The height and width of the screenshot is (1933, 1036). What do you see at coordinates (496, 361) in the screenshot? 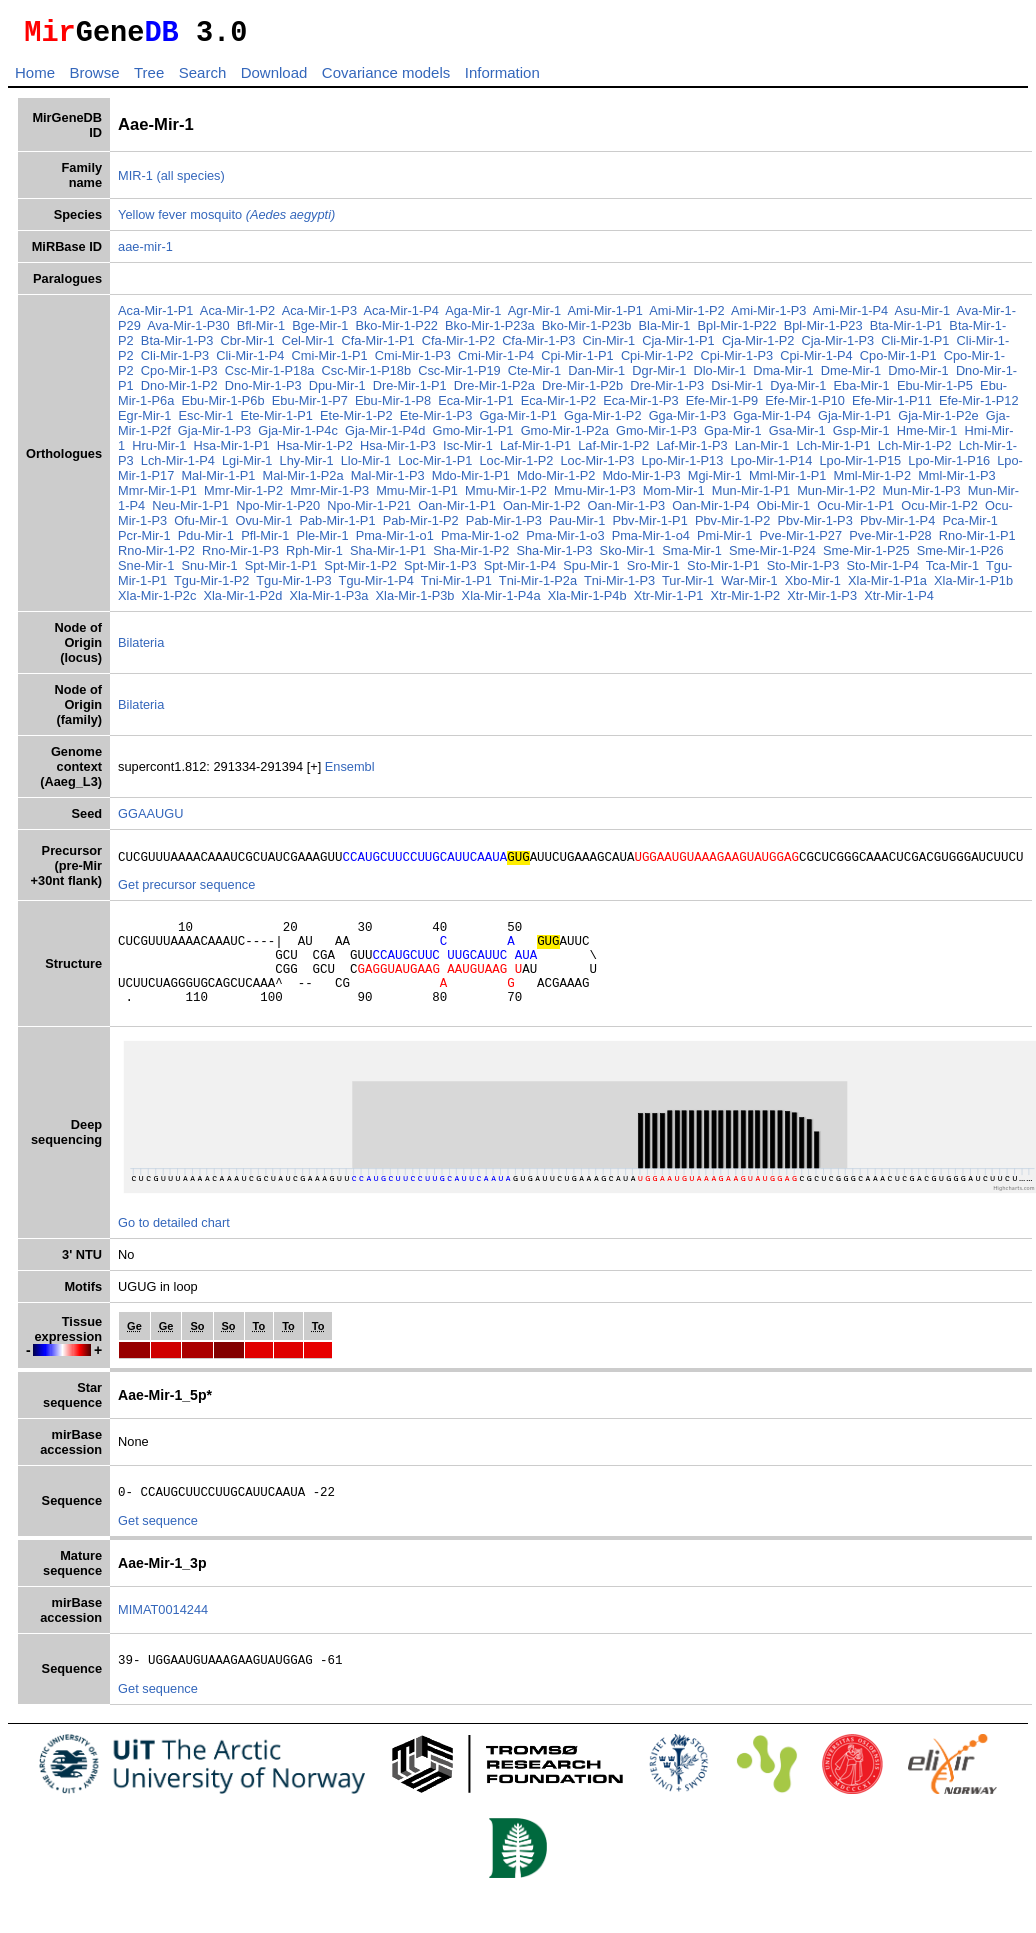
I see `Cmi-Mir-1-P4` at bounding box center [496, 361].